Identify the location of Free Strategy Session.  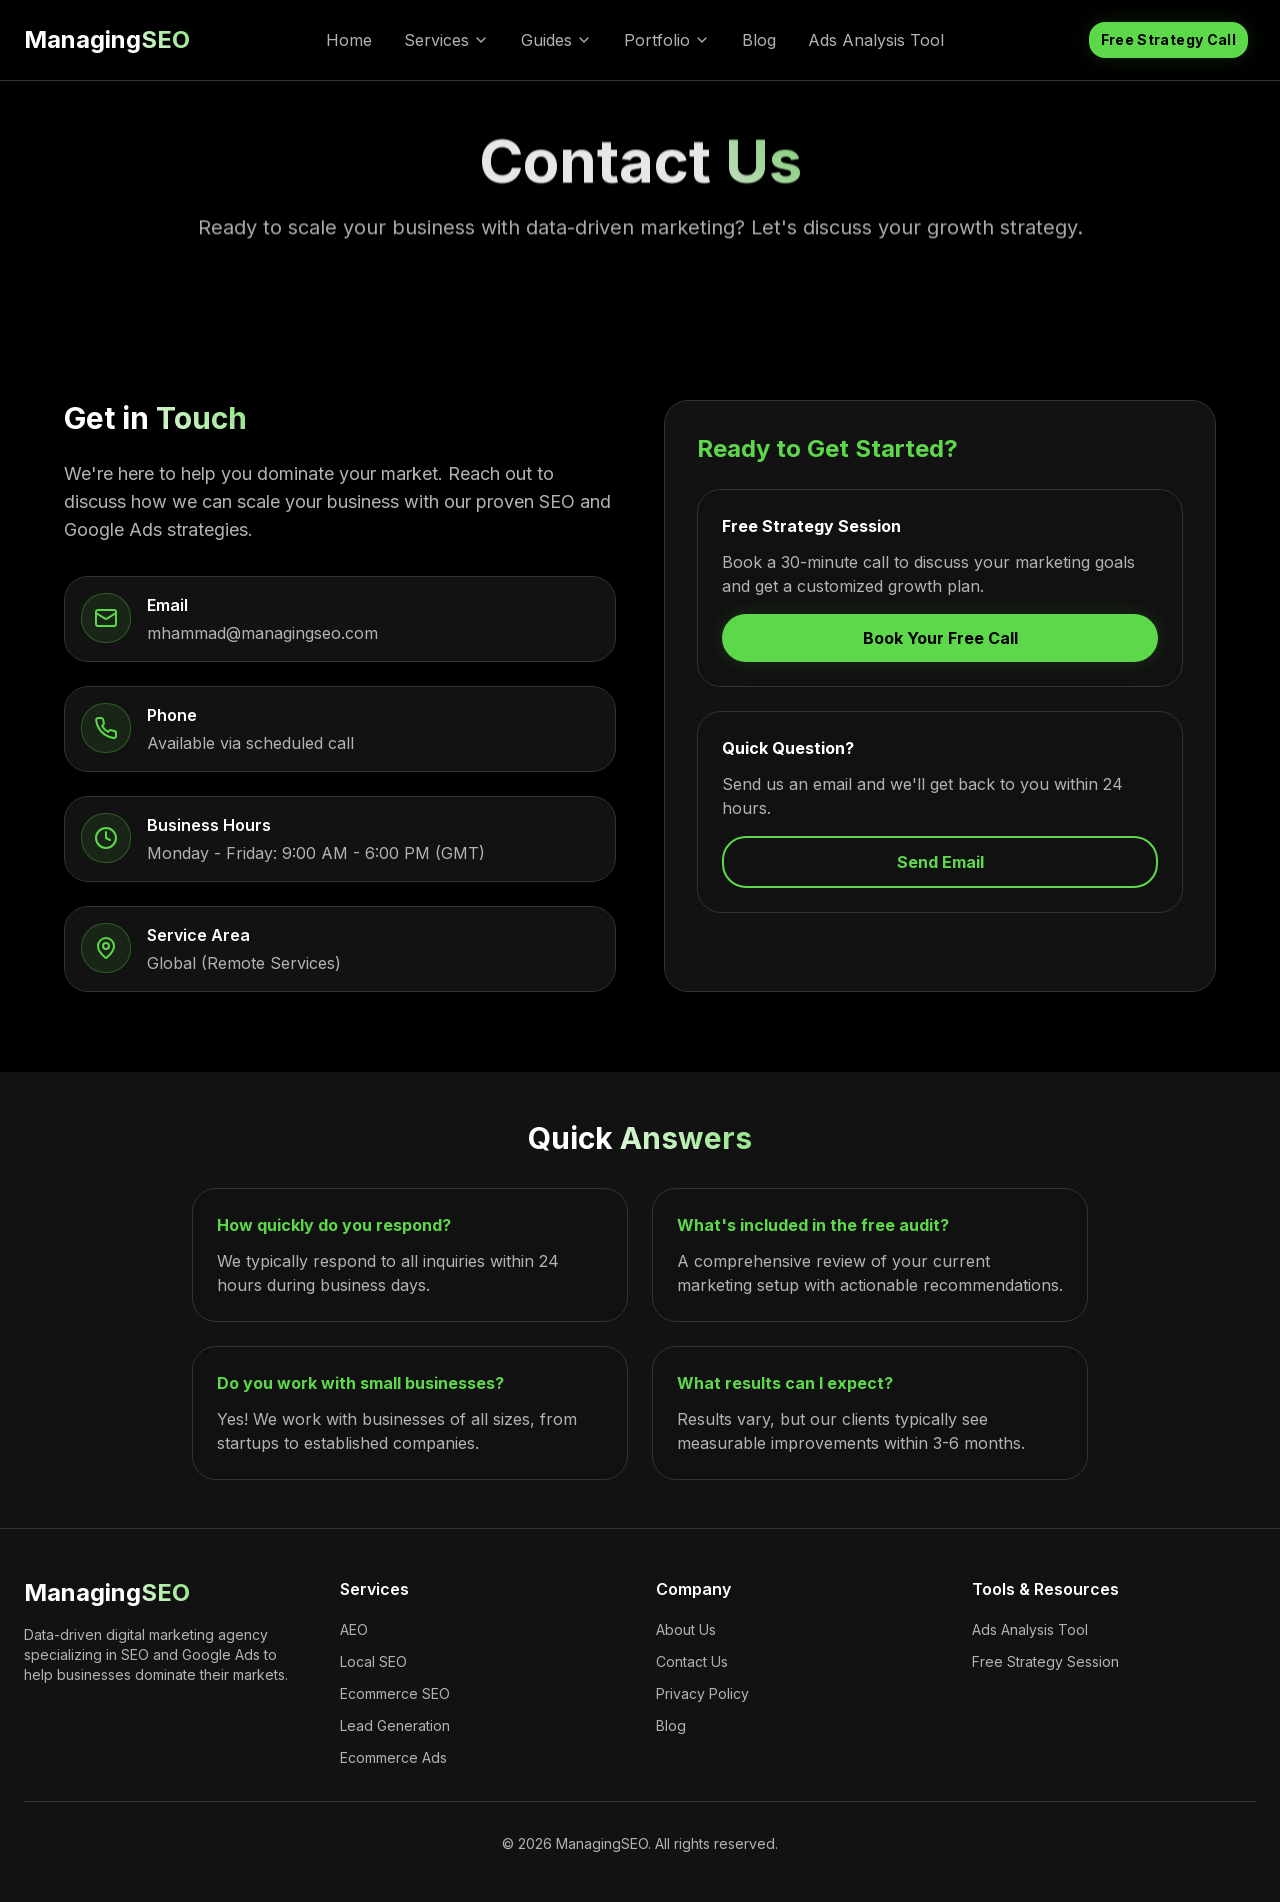
(1045, 1661).